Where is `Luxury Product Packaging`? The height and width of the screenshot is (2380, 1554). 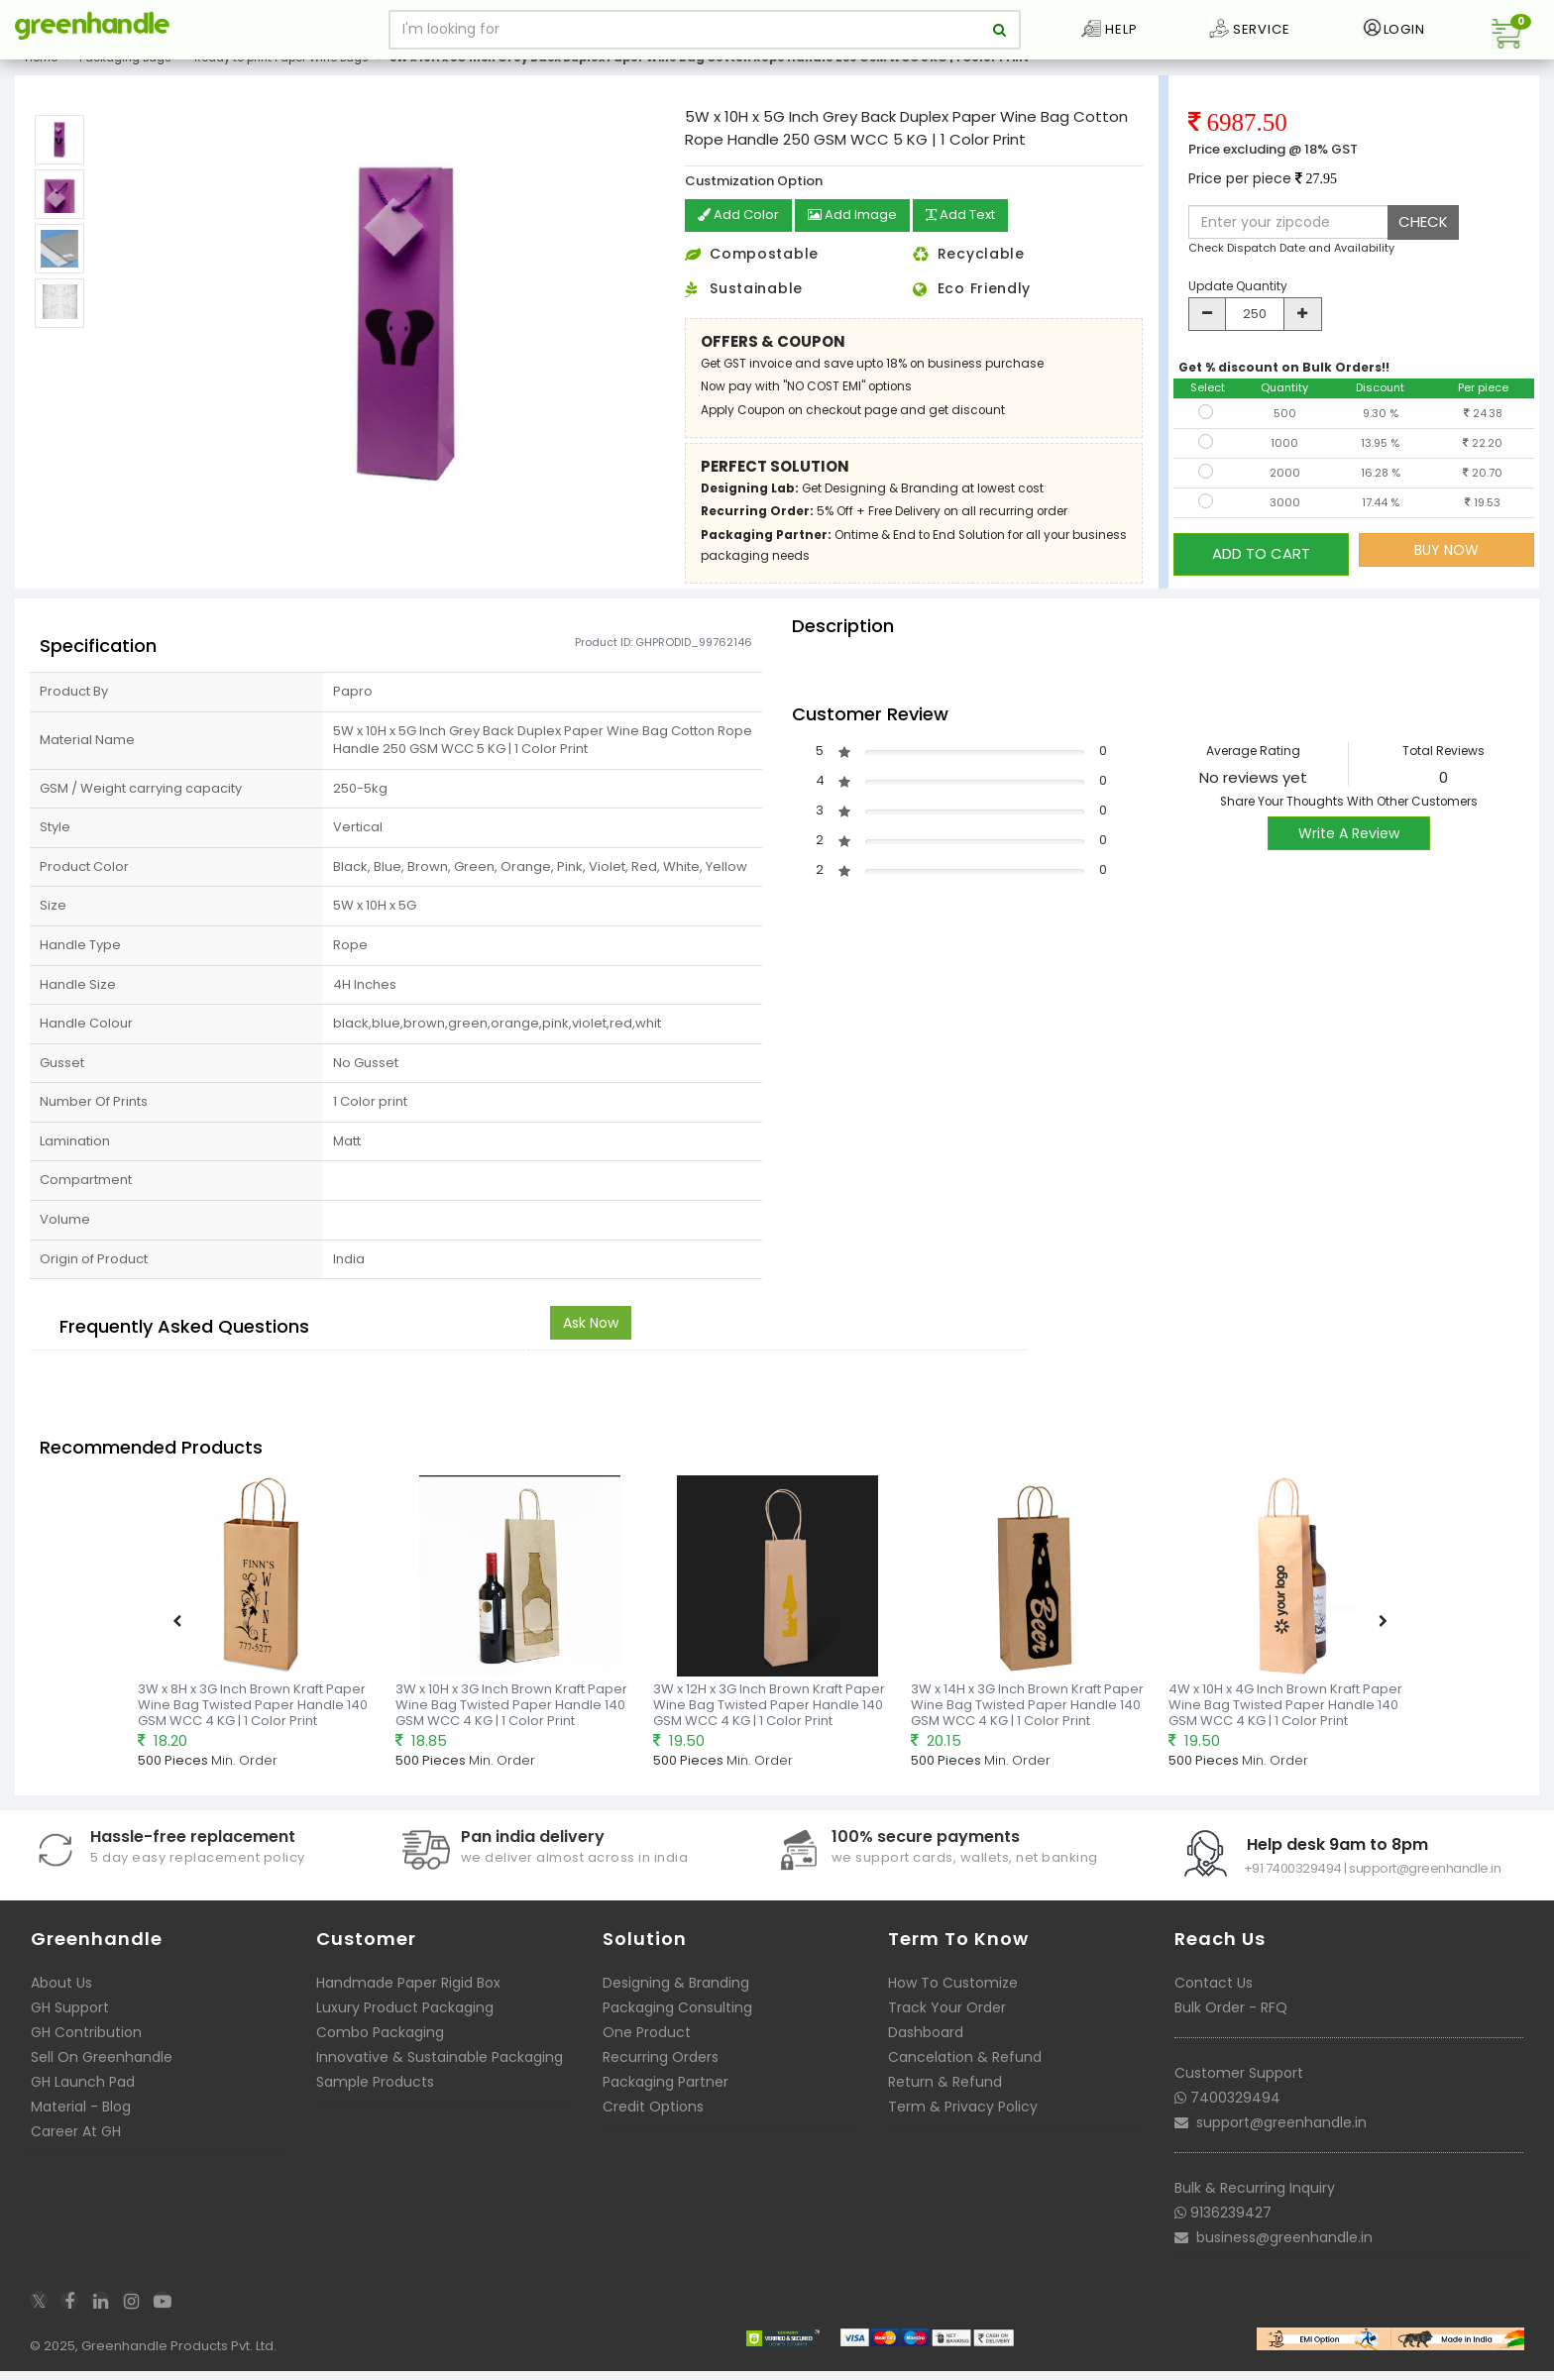 Luxury Product Packaging is located at coordinates (405, 2022).